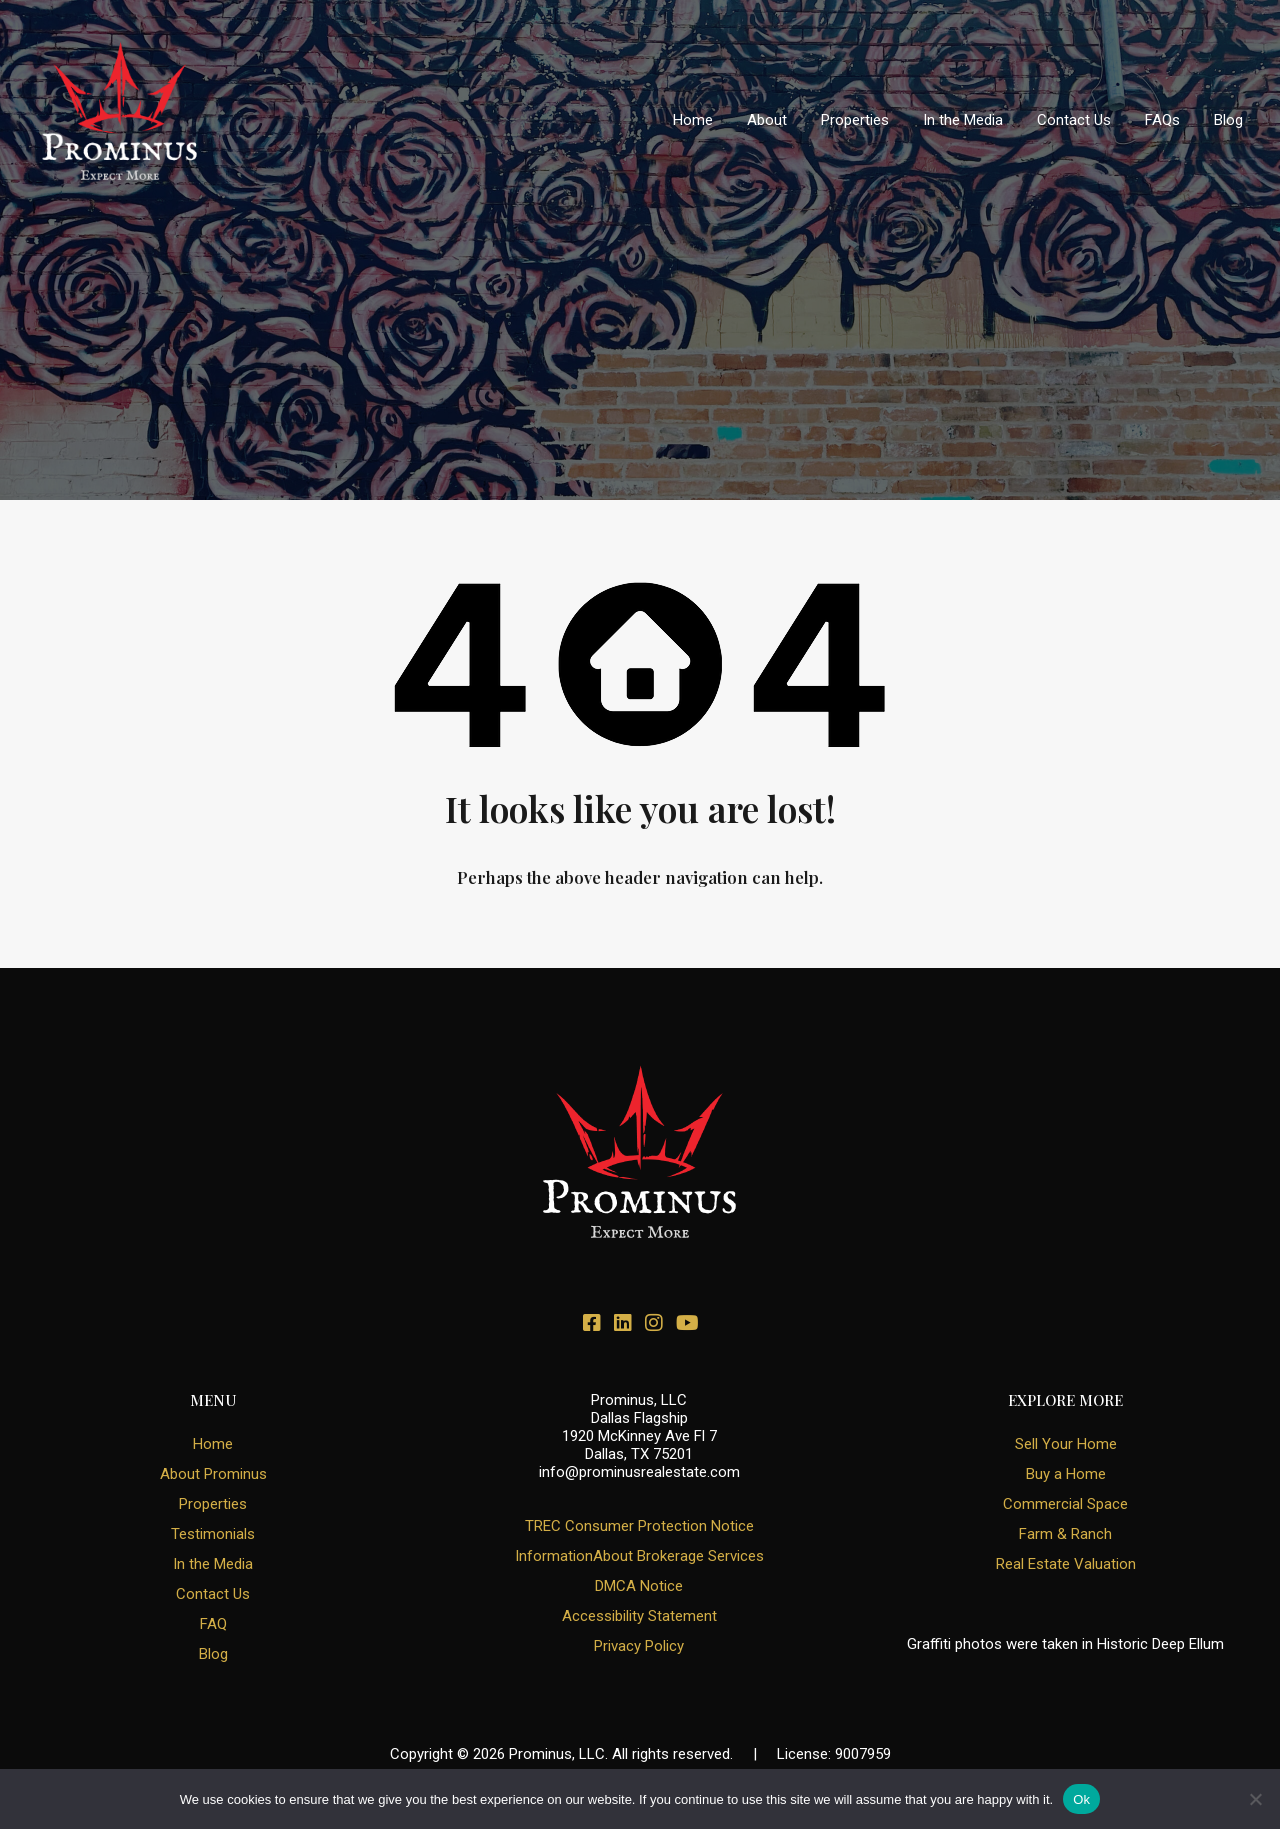 The width and height of the screenshot is (1280, 1829). I want to click on DMCA Notice, so click(639, 1586).